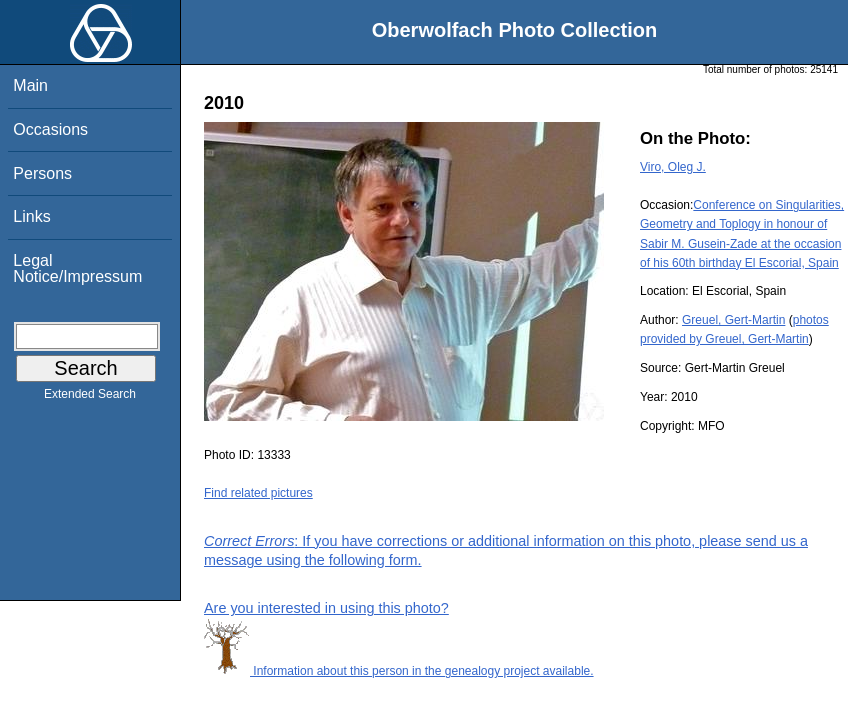 The height and width of the screenshot is (720, 848). Describe the element at coordinates (50, 129) in the screenshot. I see `Occasions` at that location.